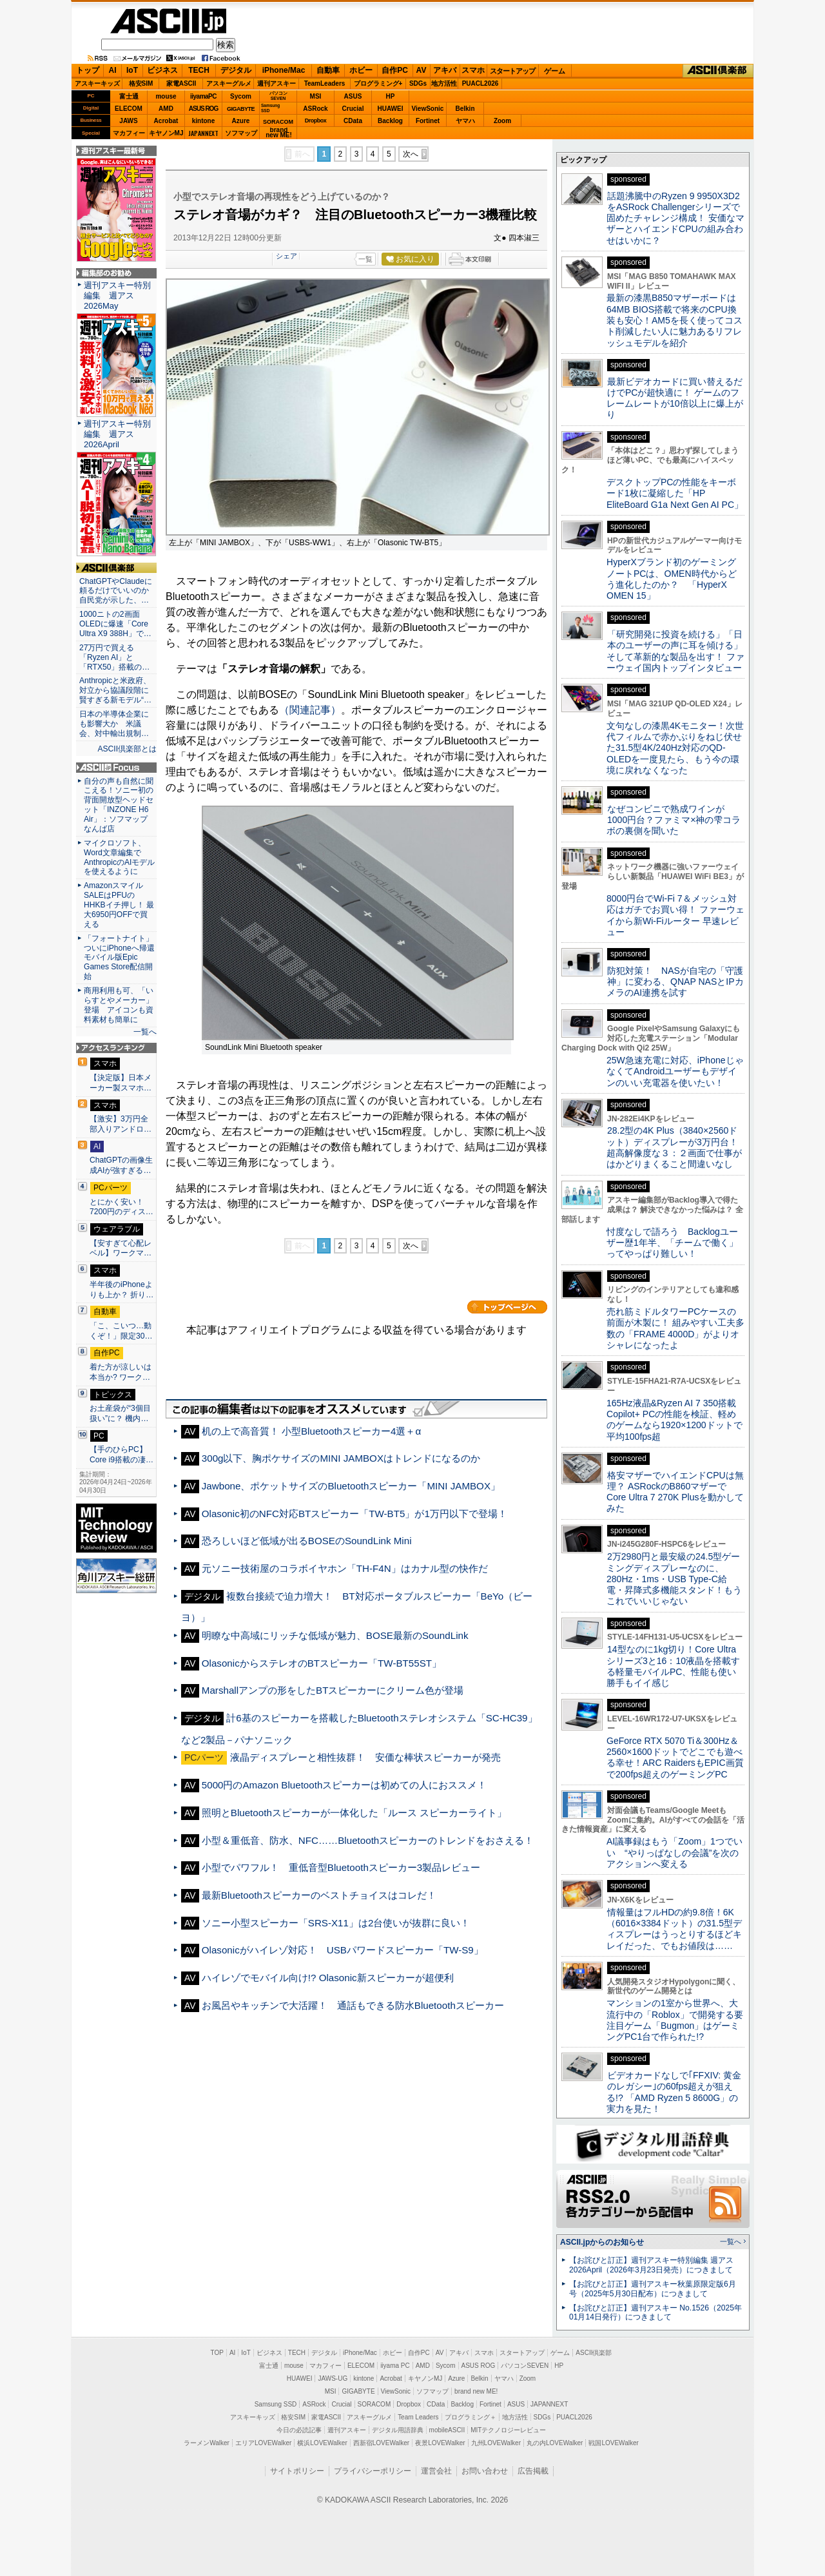  I want to click on 元ソニー技術屋のコラボイヤホン「TH-F4N」はカナル型の快作だ, so click(345, 1568).